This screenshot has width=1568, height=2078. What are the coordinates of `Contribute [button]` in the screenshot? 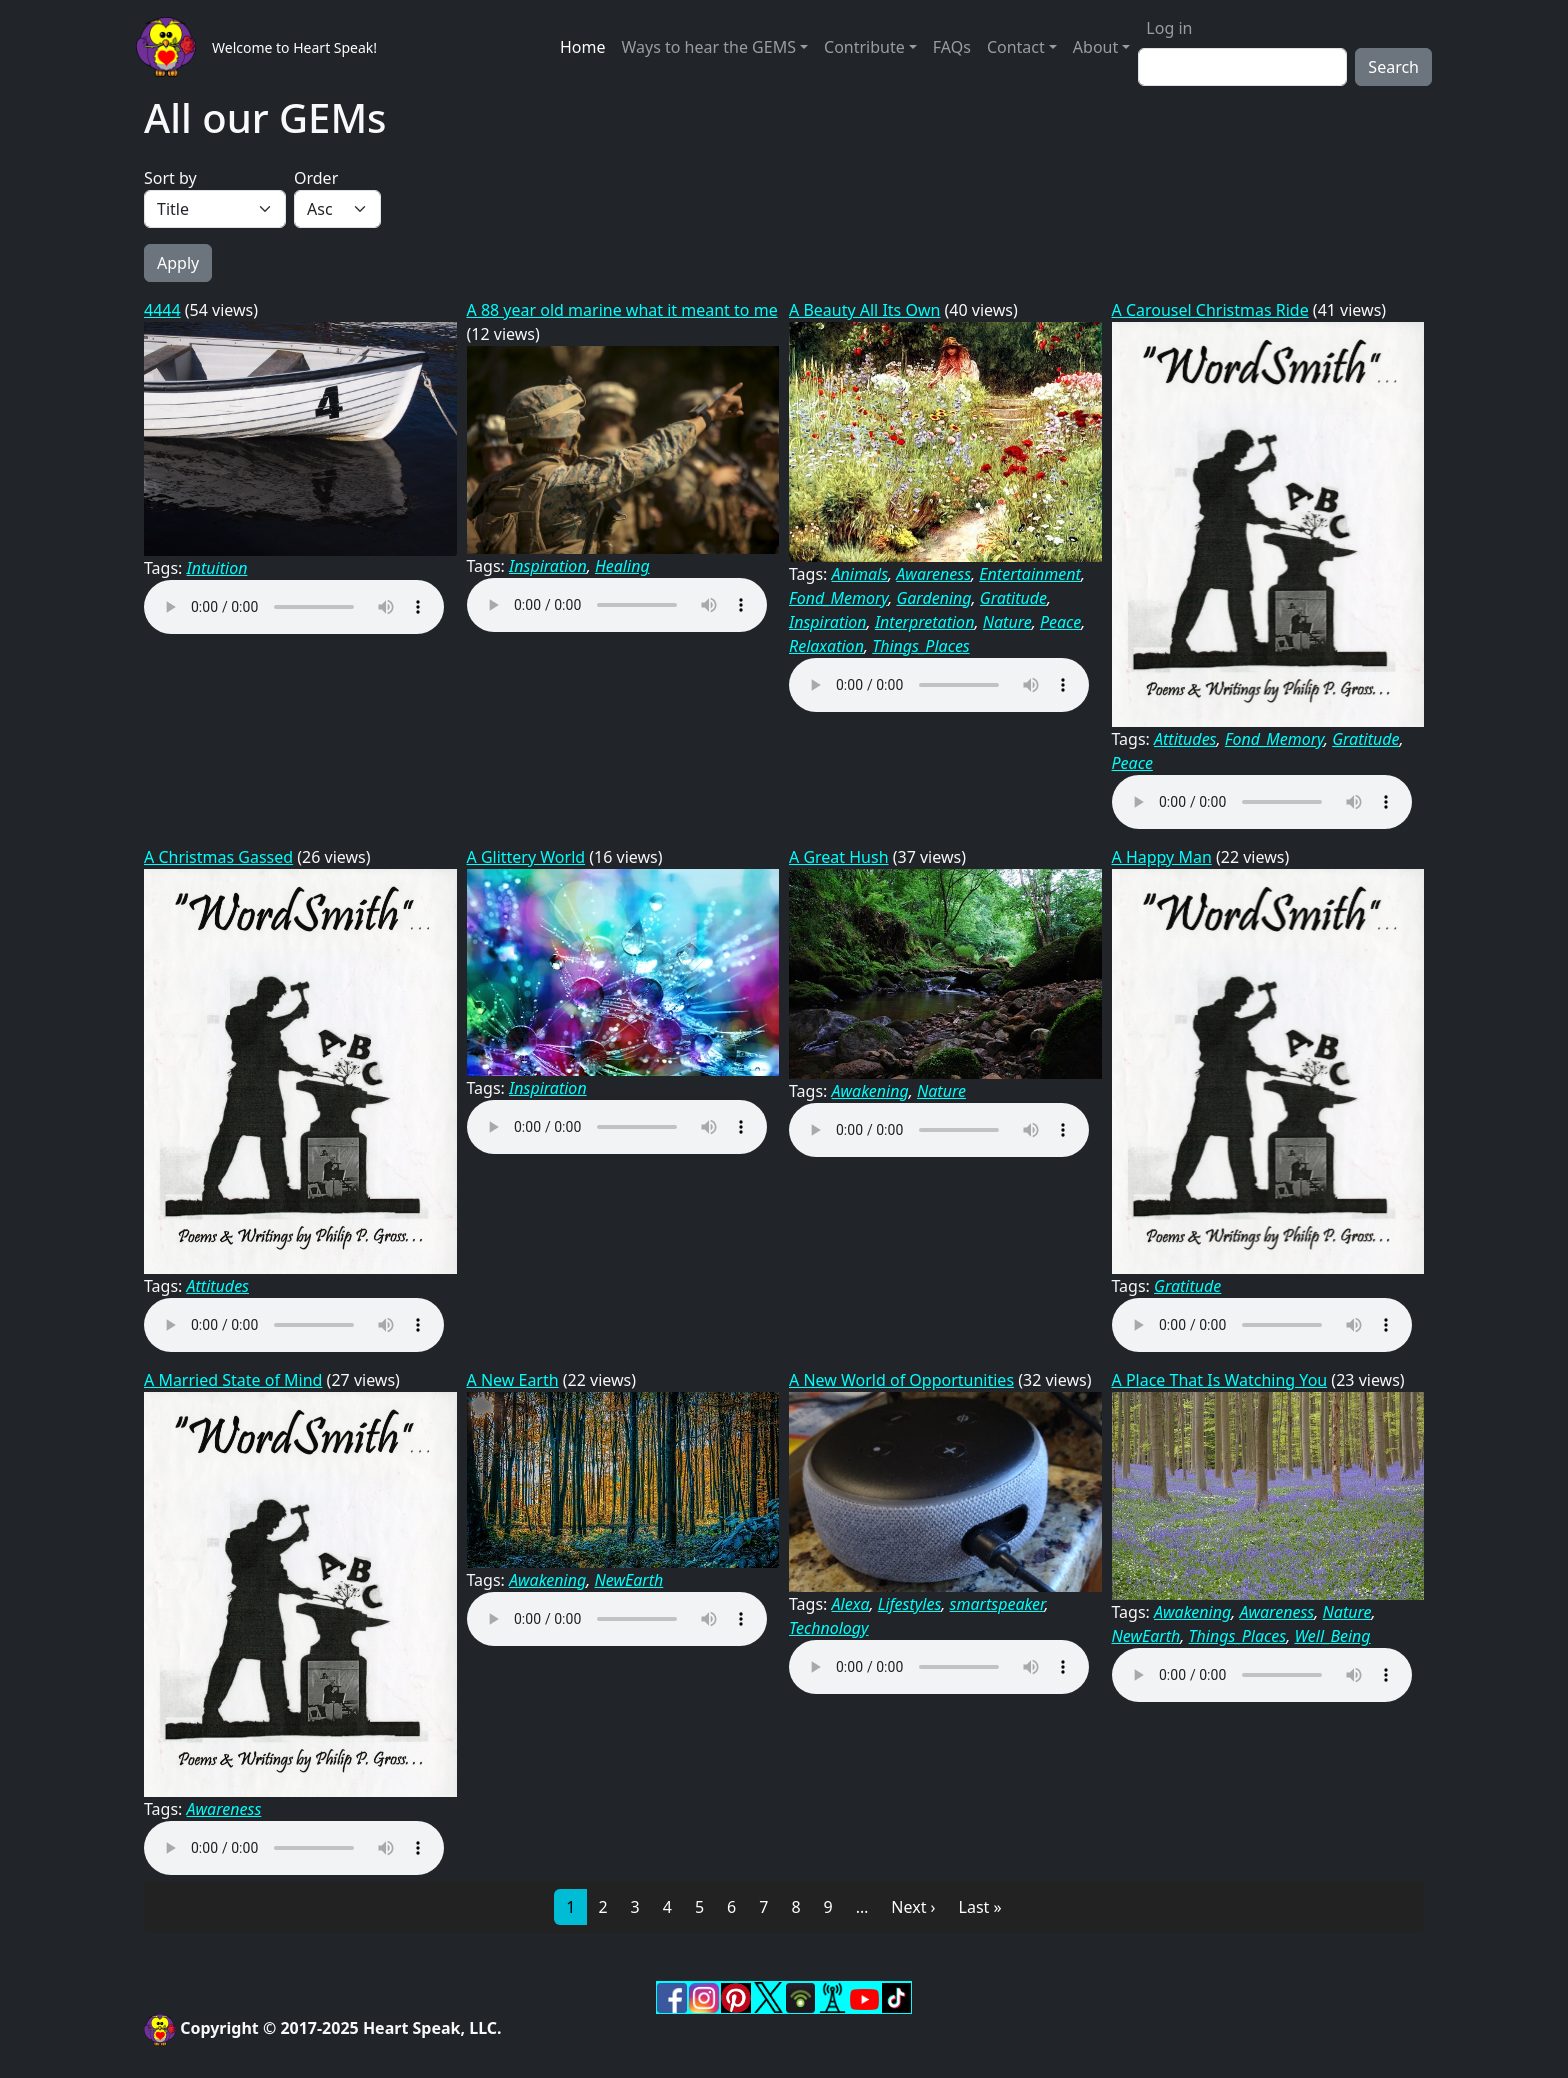 It's located at (864, 47).